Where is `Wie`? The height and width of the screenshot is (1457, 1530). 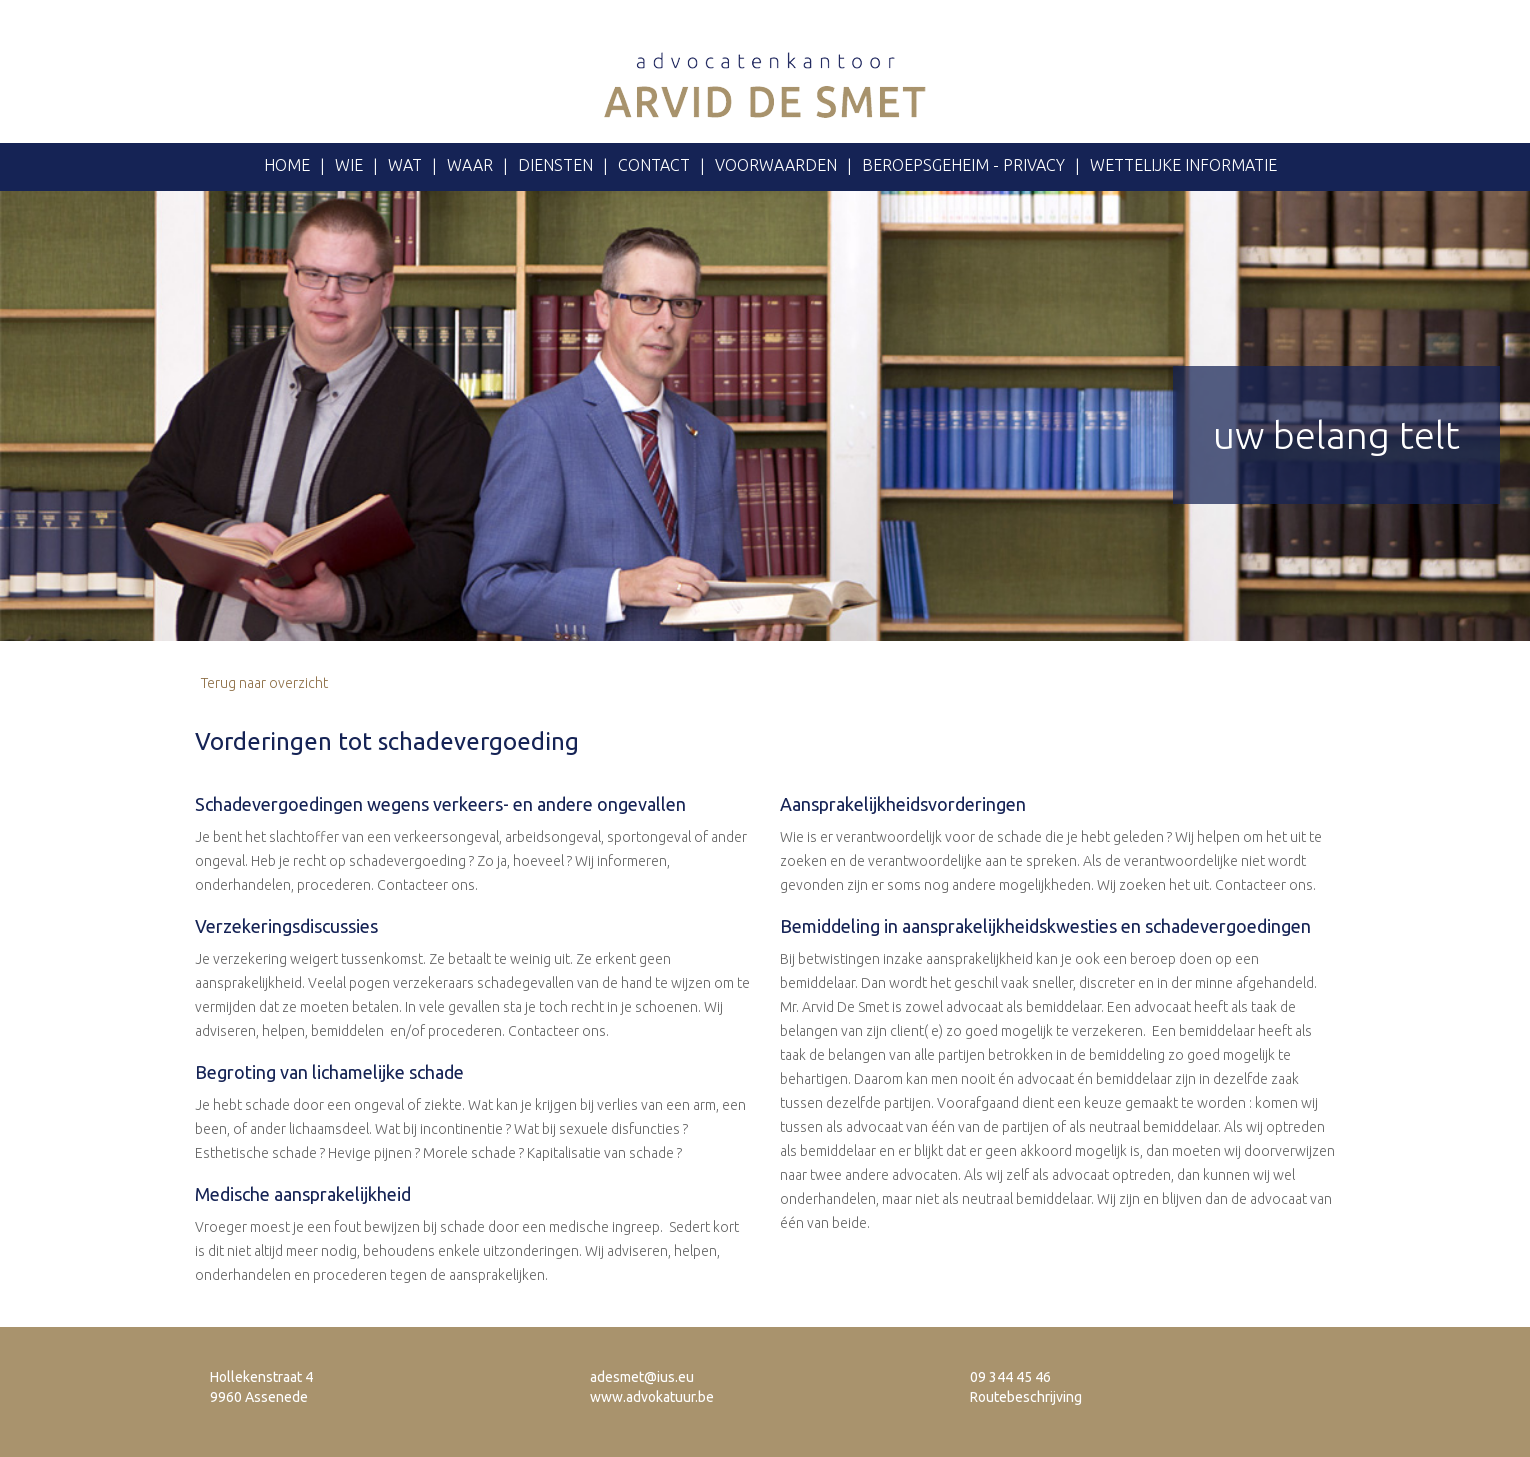
Wie is located at coordinates (349, 165).